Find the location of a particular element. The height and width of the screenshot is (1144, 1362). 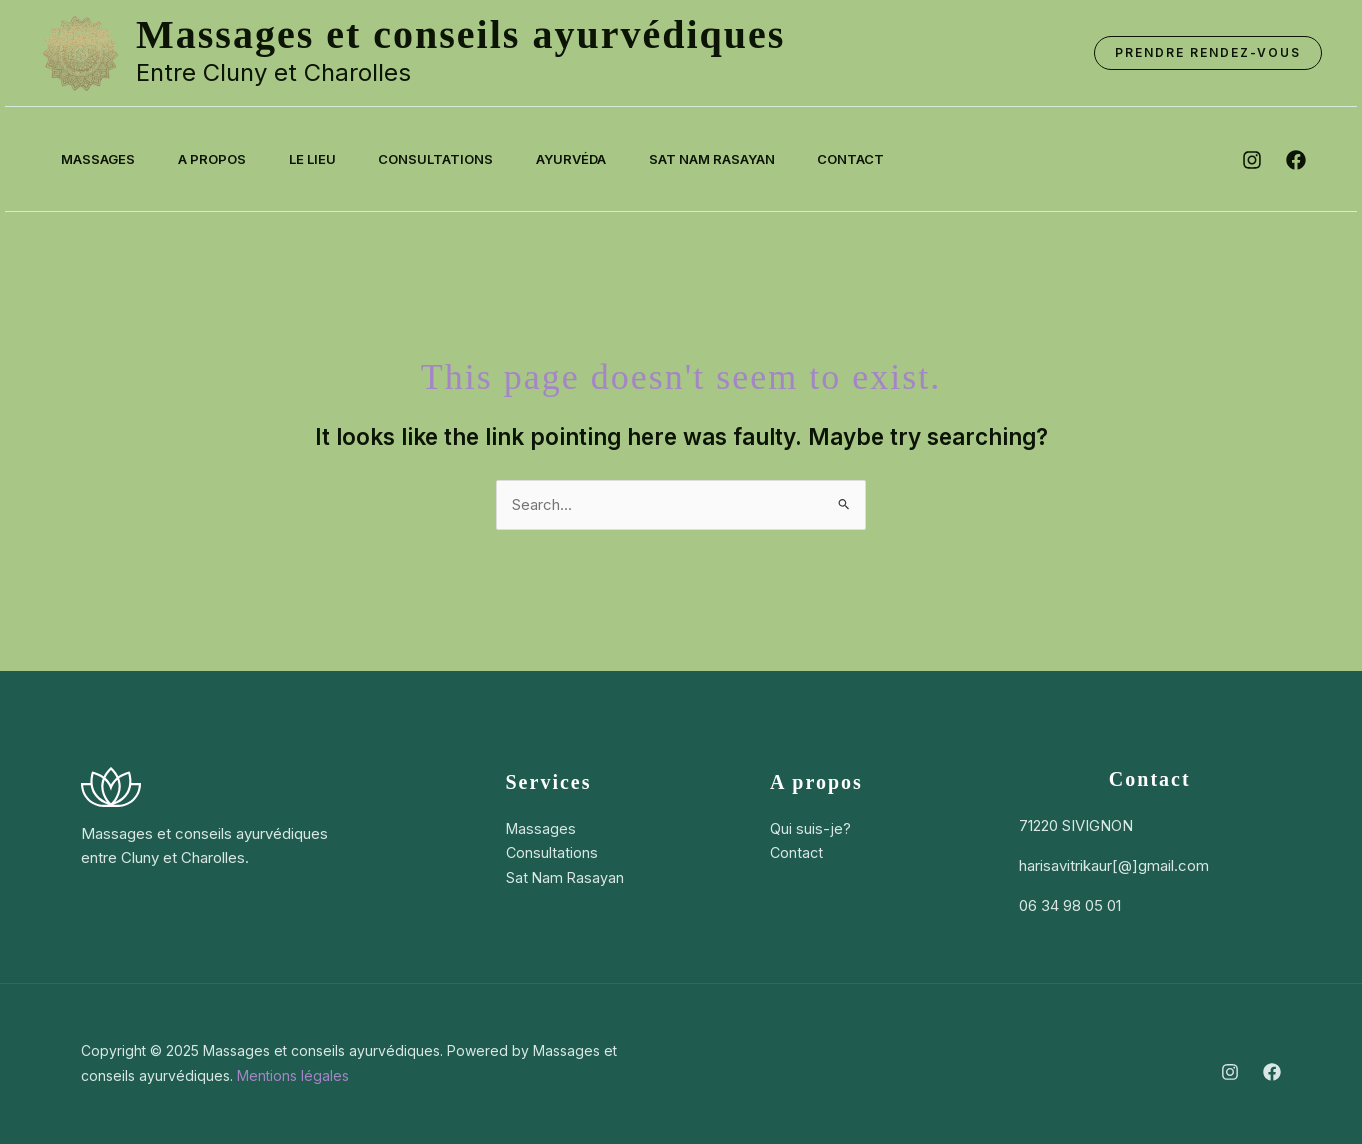

[facebook] is located at coordinates (1296, 160).